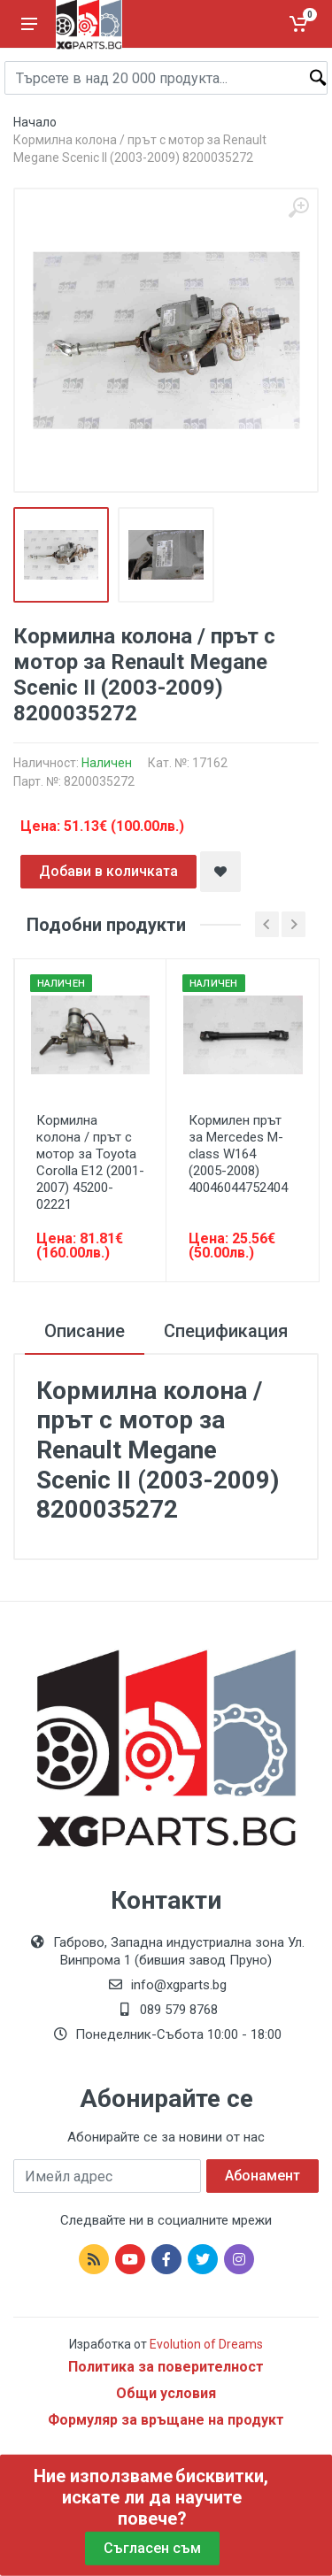  I want to click on Добави в количката, so click(108, 871).